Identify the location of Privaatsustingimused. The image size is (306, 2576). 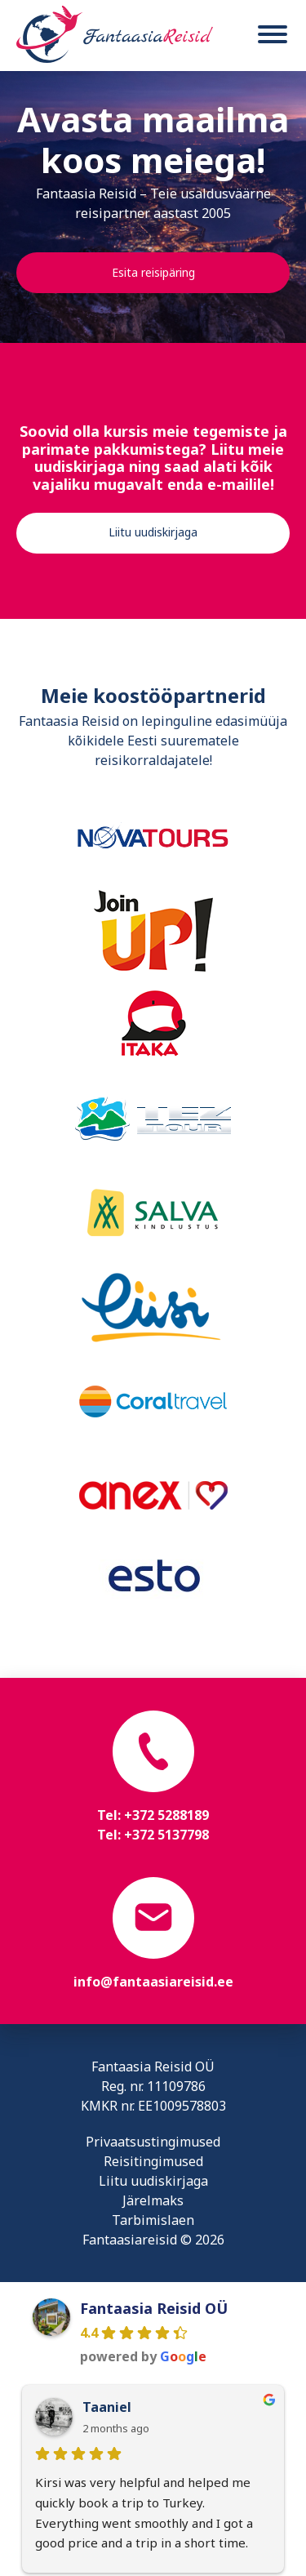
(153, 2142).